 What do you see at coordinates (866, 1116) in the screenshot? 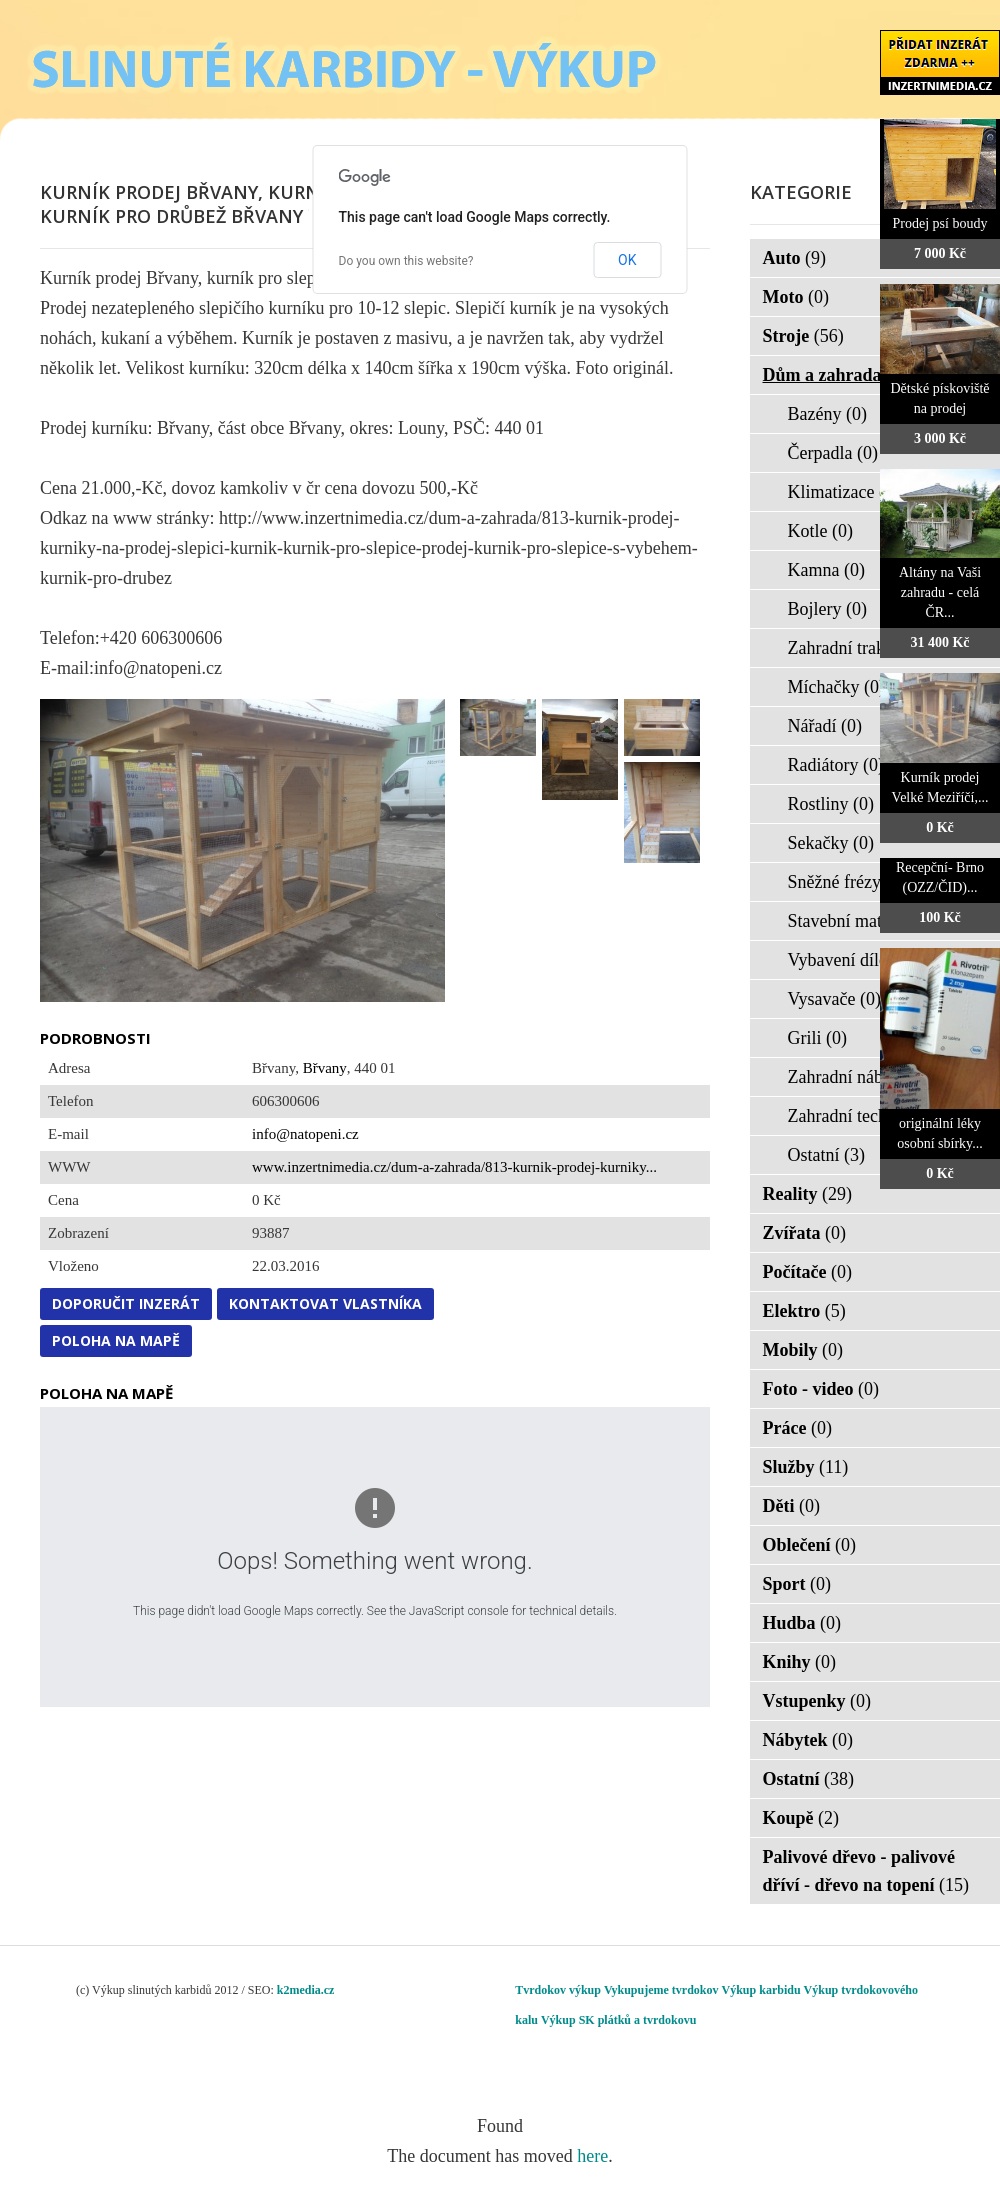
I see `Zahradní technika` at bounding box center [866, 1116].